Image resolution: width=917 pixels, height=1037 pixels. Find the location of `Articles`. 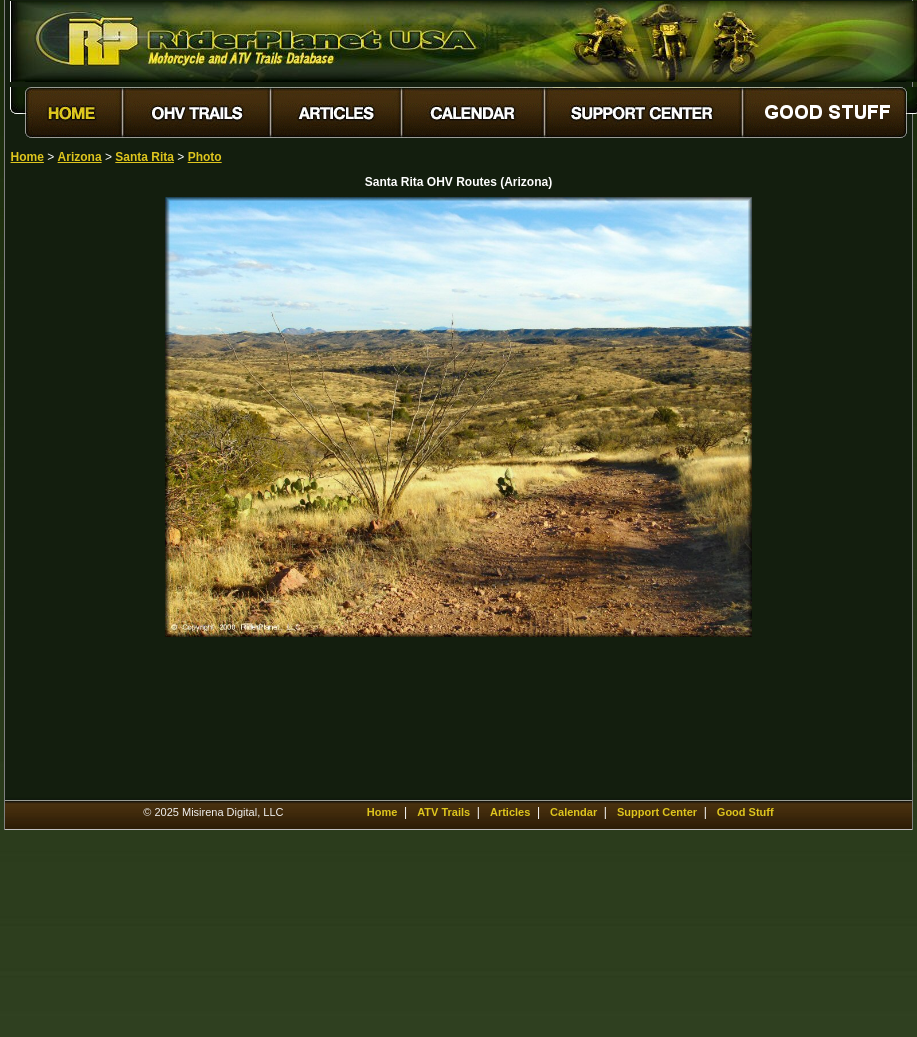

Articles is located at coordinates (510, 812).